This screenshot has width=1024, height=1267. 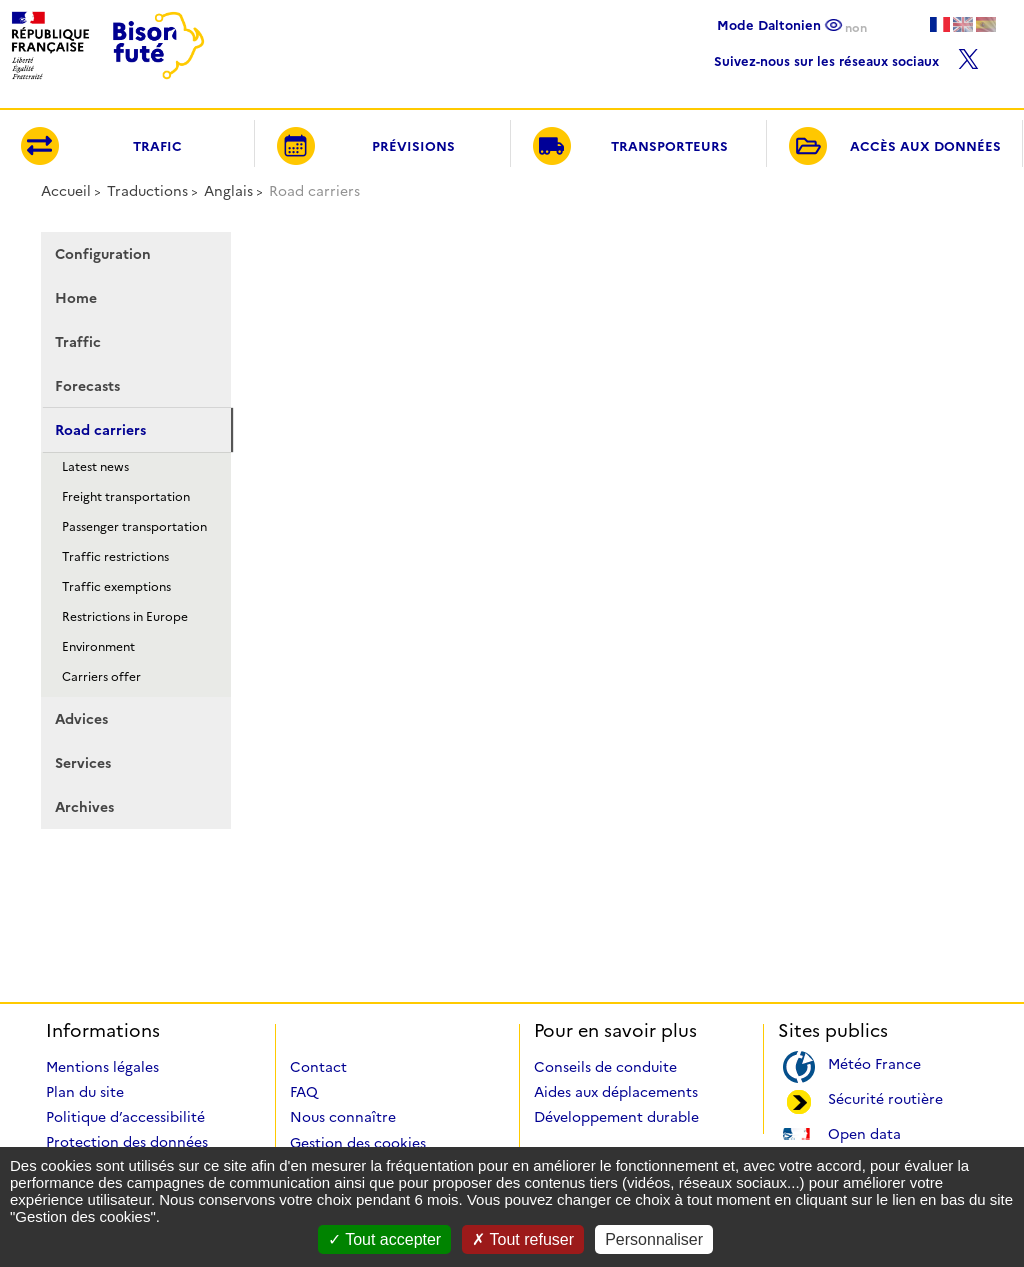 What do you see at coordinates (101, 676) in the screenshot?
I see `Carriers offer` at bounding box center [101, 676].